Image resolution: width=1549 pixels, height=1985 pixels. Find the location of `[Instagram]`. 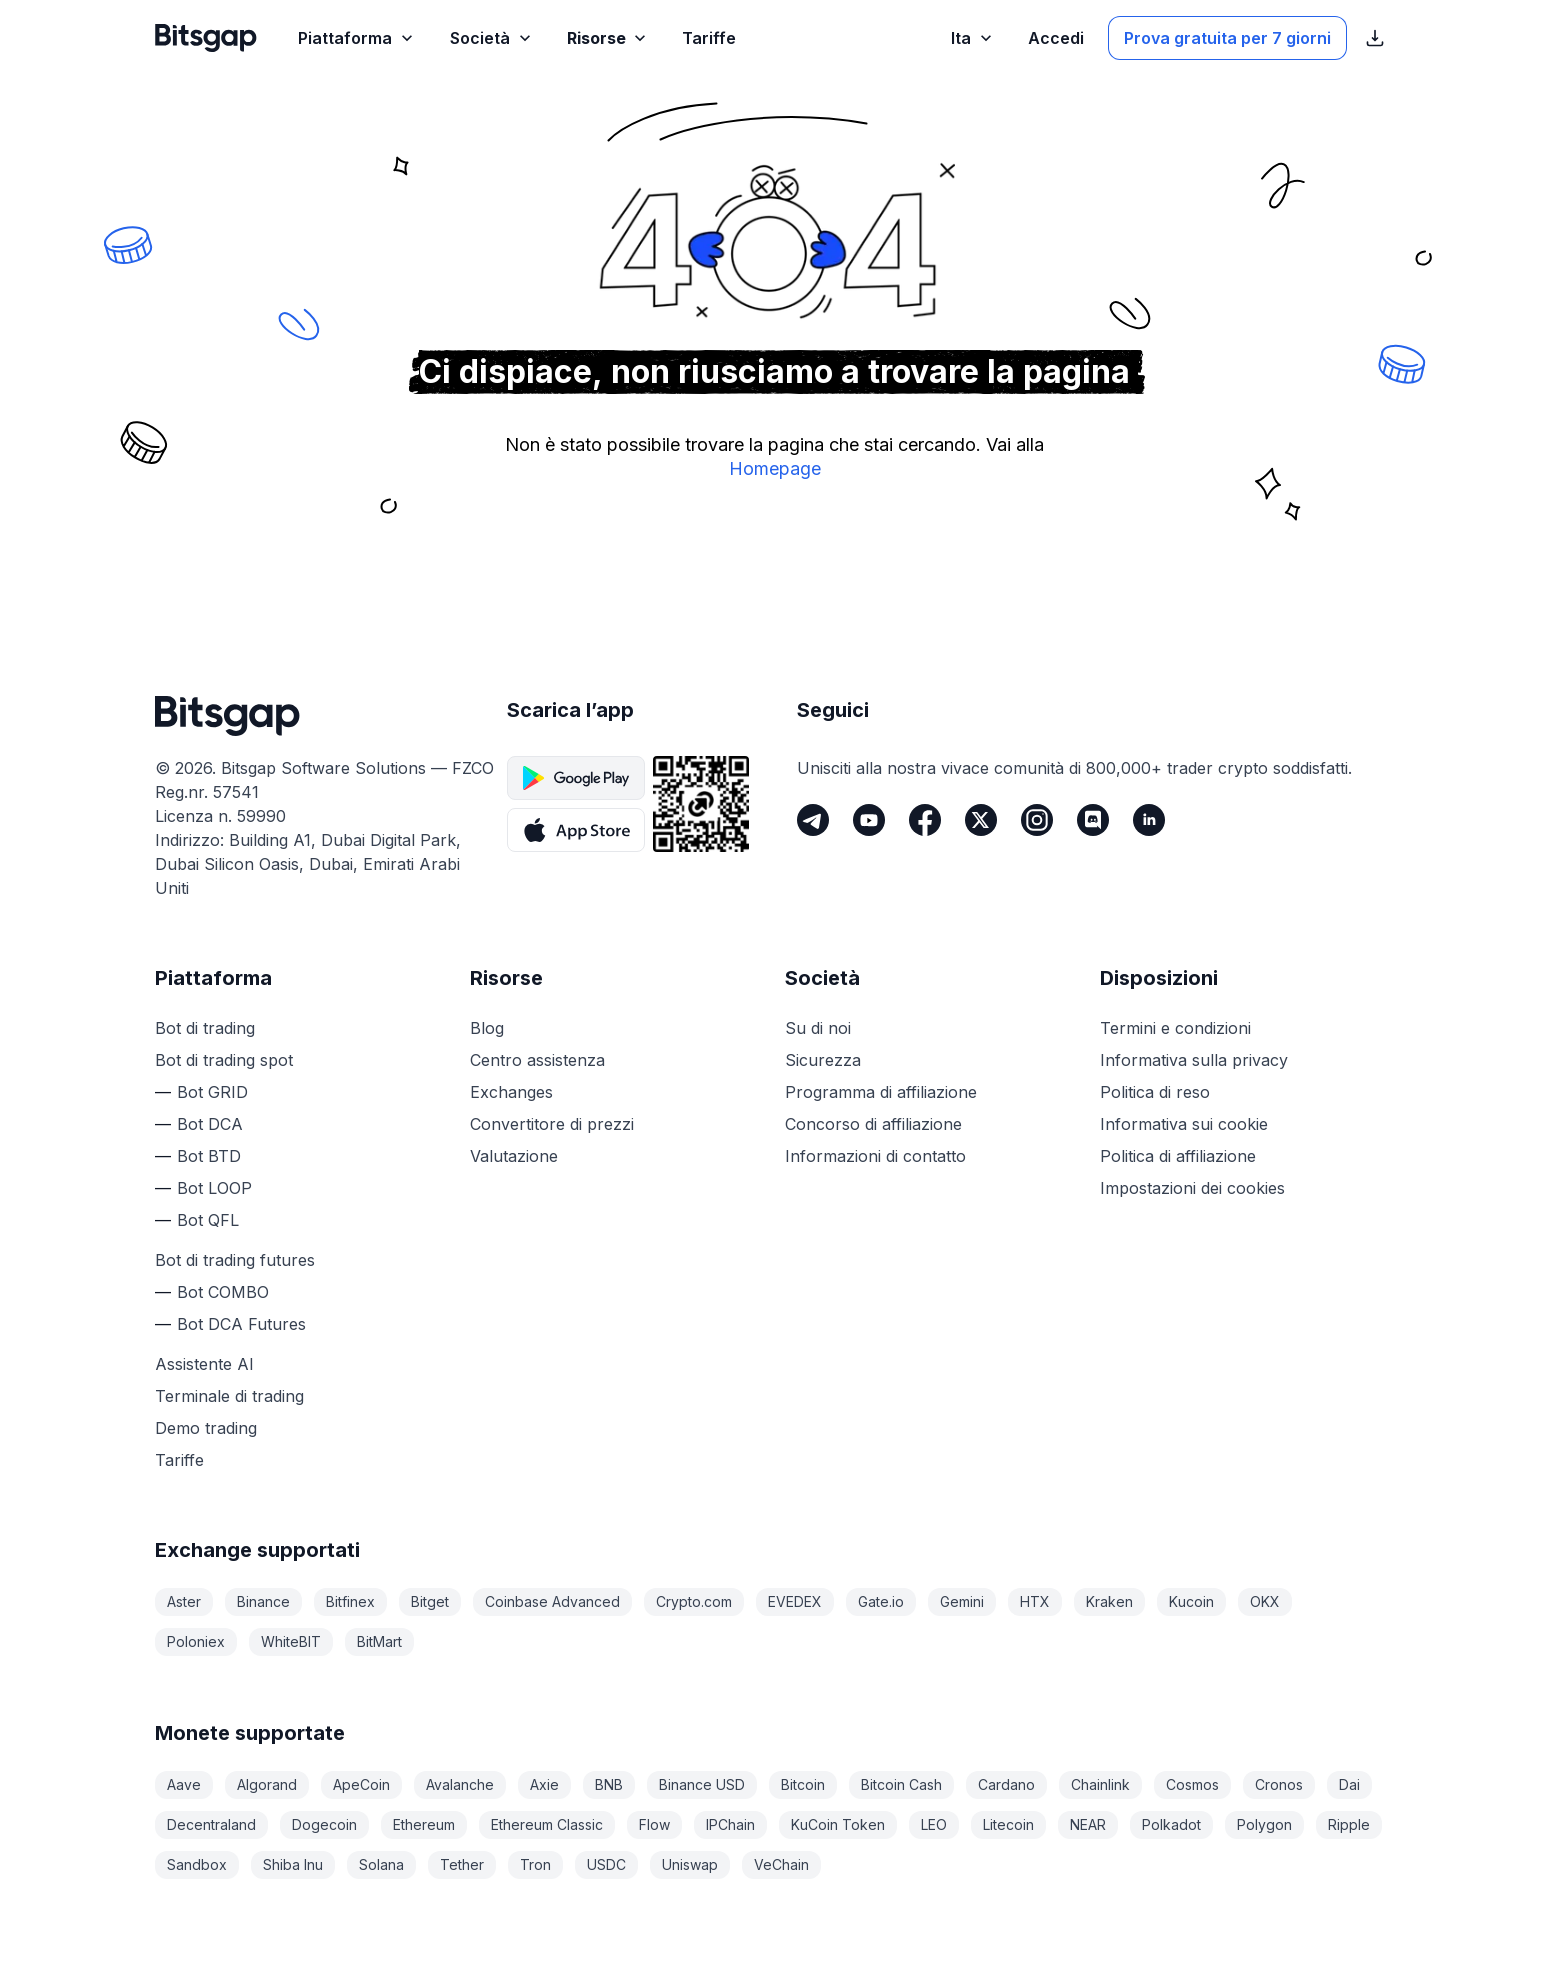

[Instagram] is located at coordinates (1037, 820).